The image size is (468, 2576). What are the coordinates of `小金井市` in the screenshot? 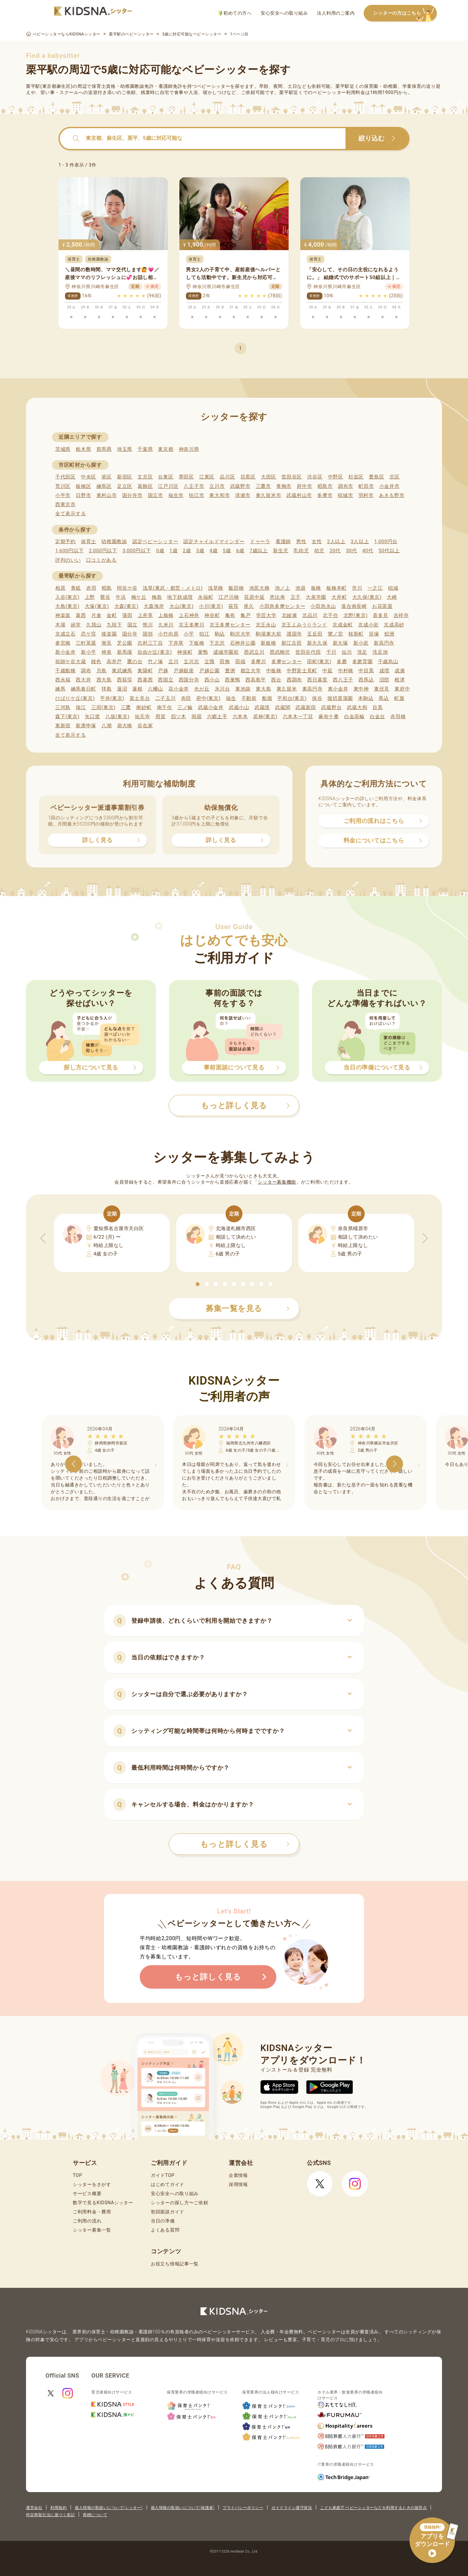 It's located at (389, 486).